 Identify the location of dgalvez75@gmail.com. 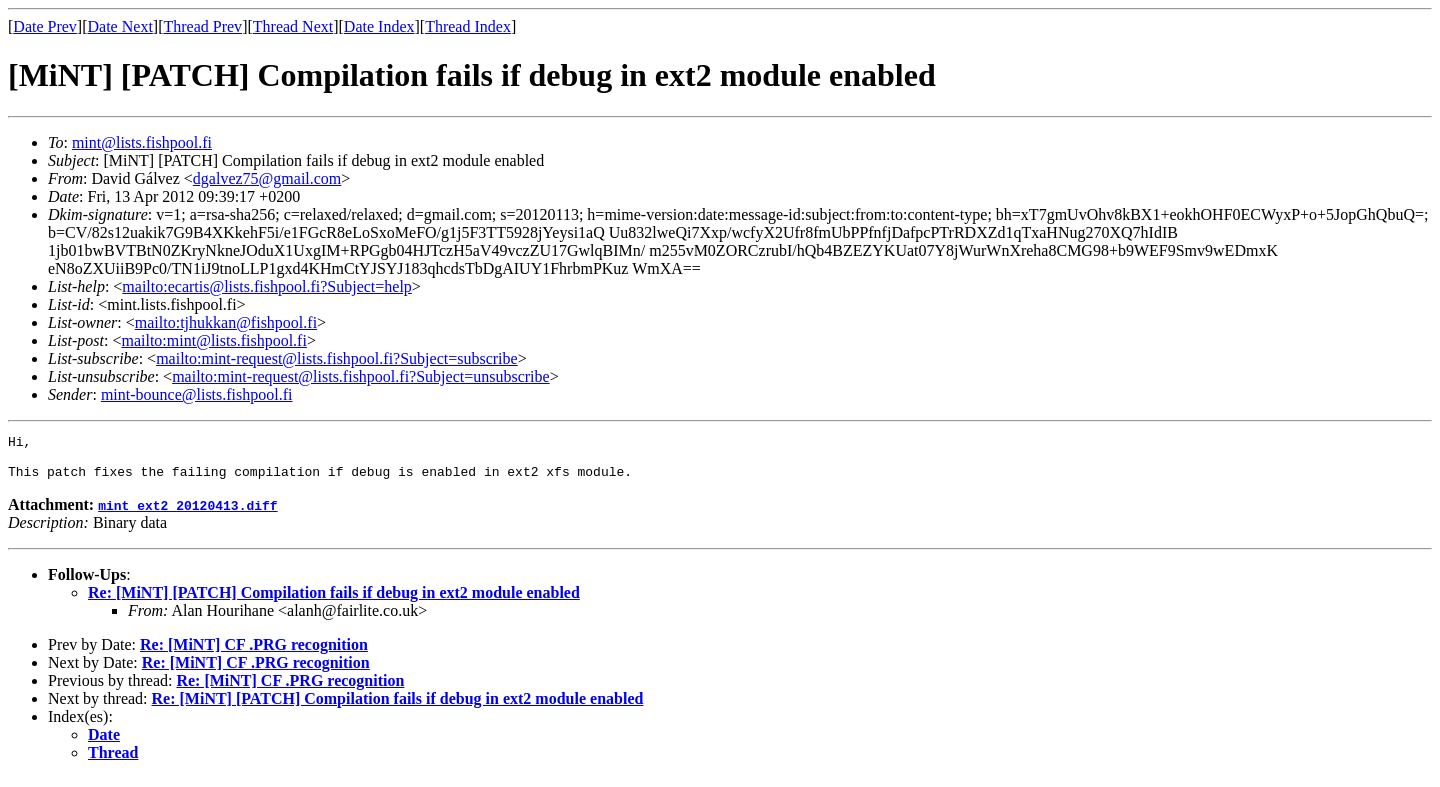
(267, 178).